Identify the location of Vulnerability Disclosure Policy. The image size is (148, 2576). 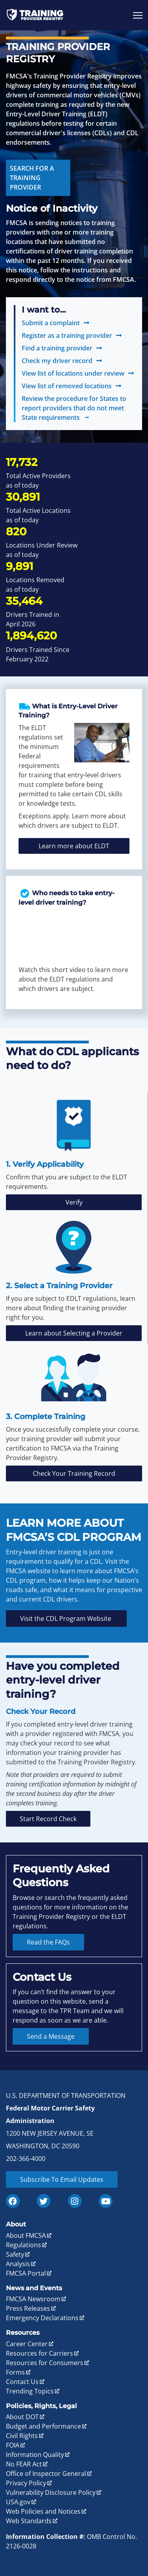
(51, 2492).